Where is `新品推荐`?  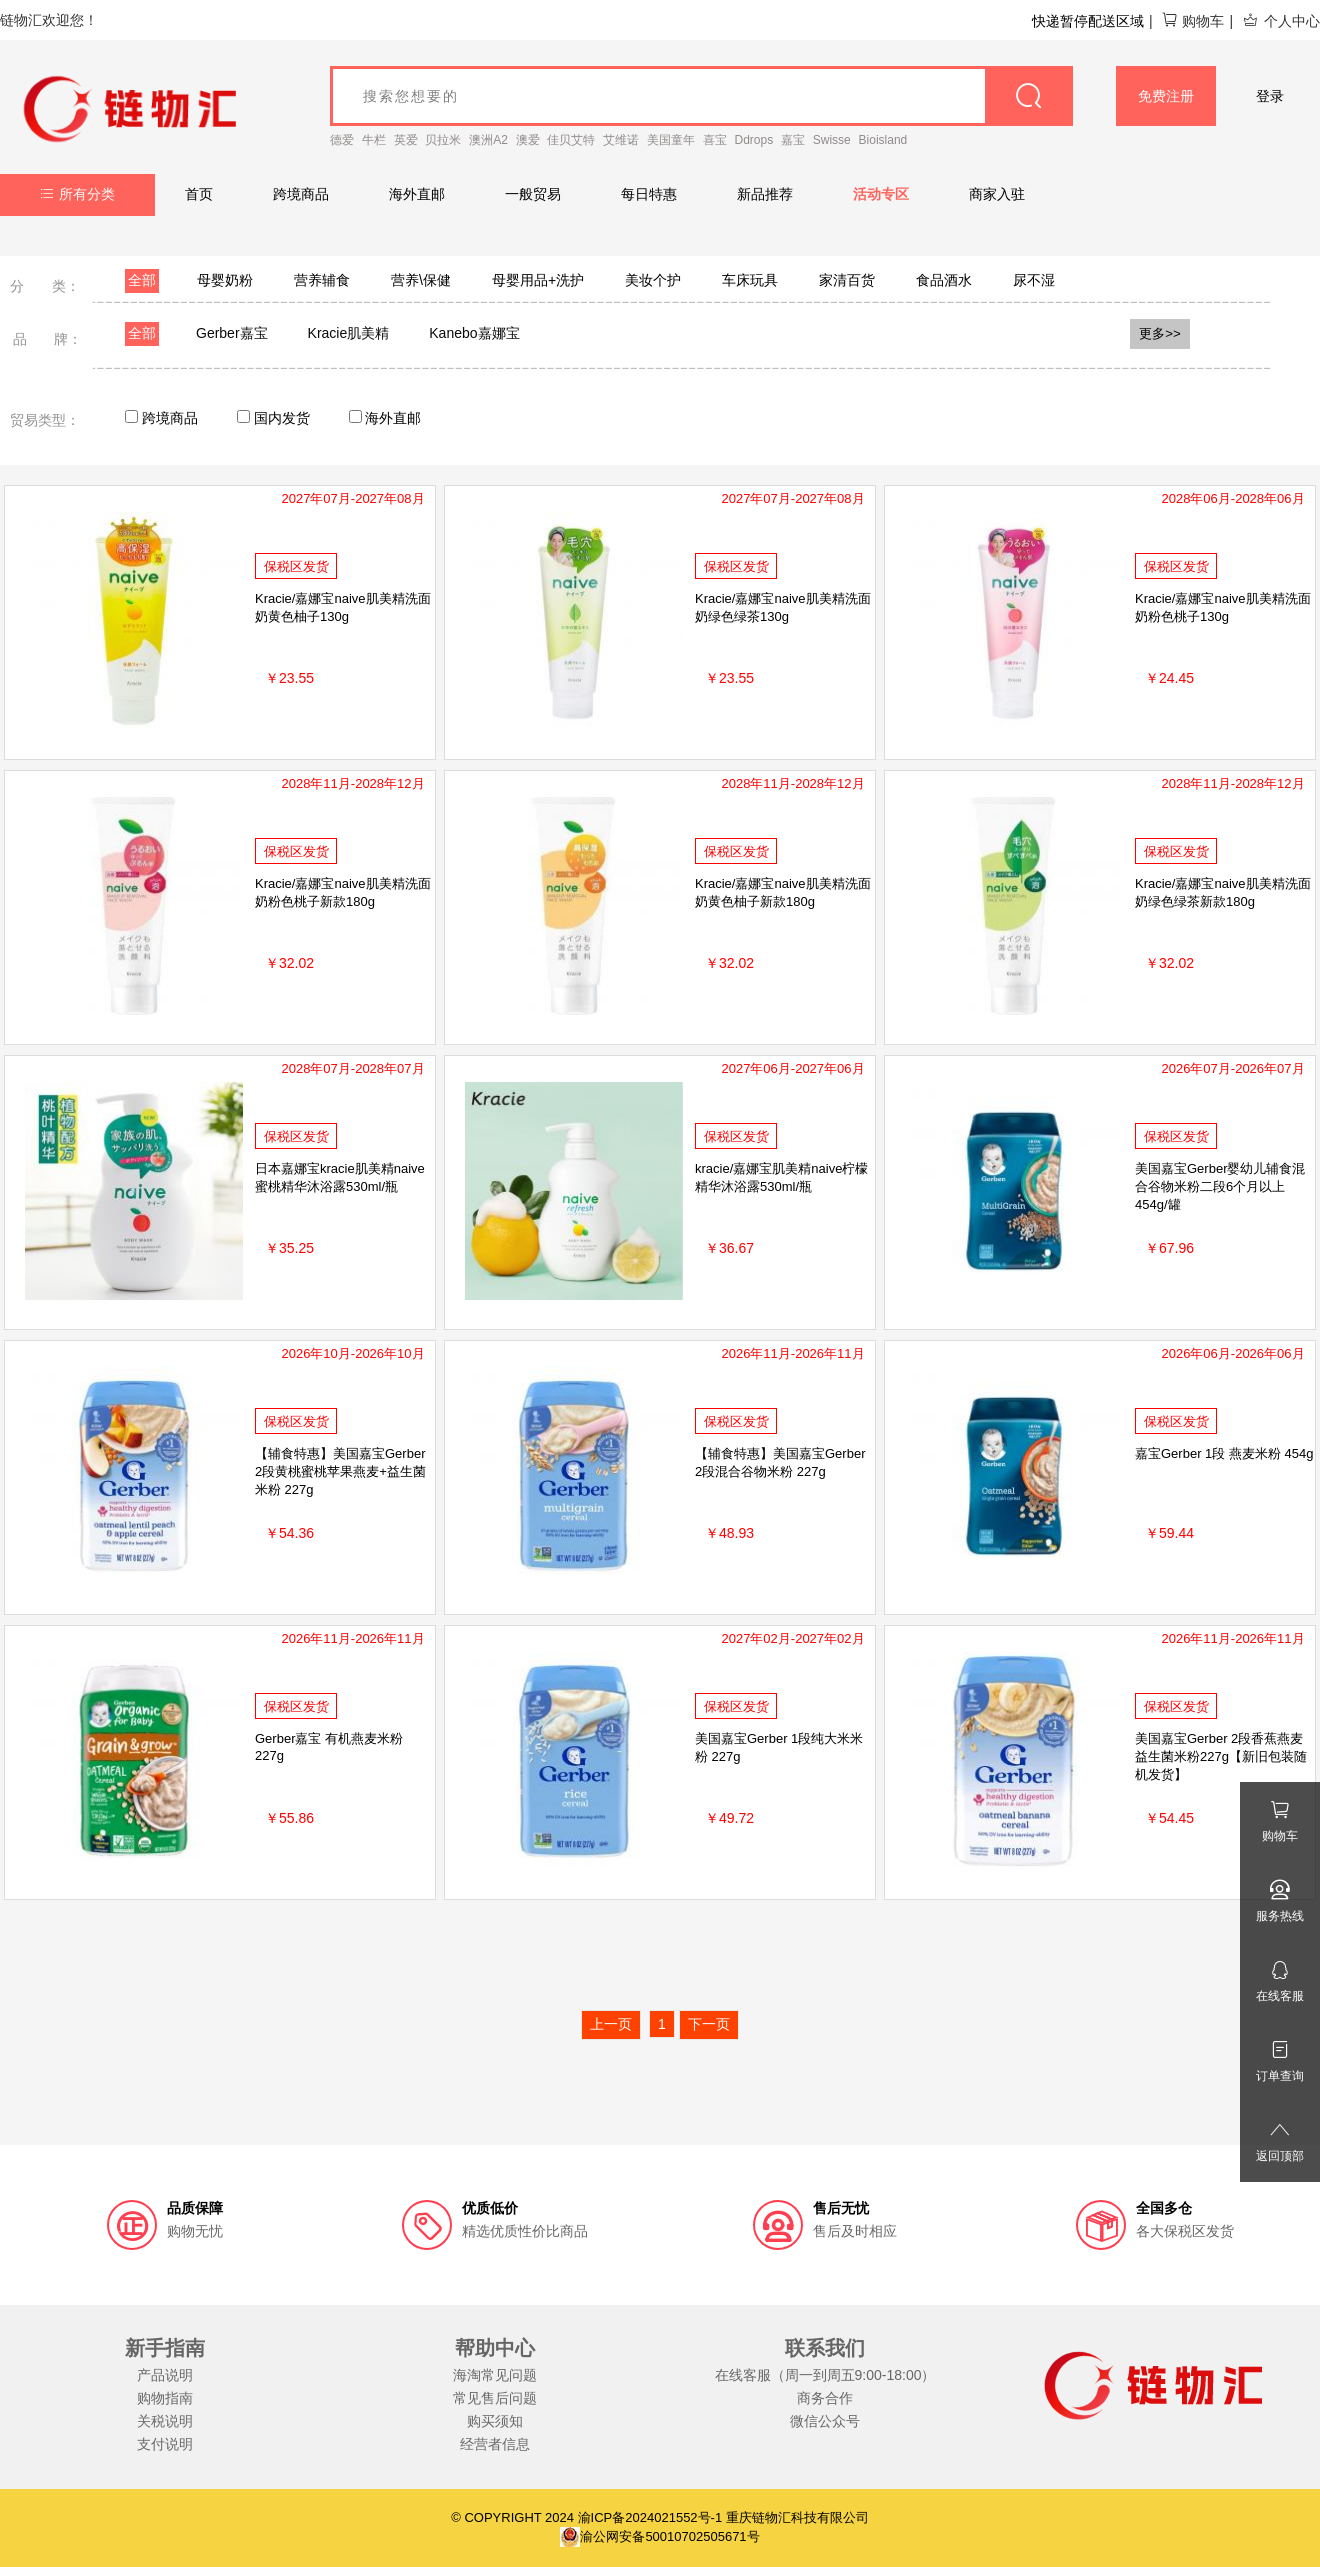 新品推荐 is located at coordinates (765, 194).